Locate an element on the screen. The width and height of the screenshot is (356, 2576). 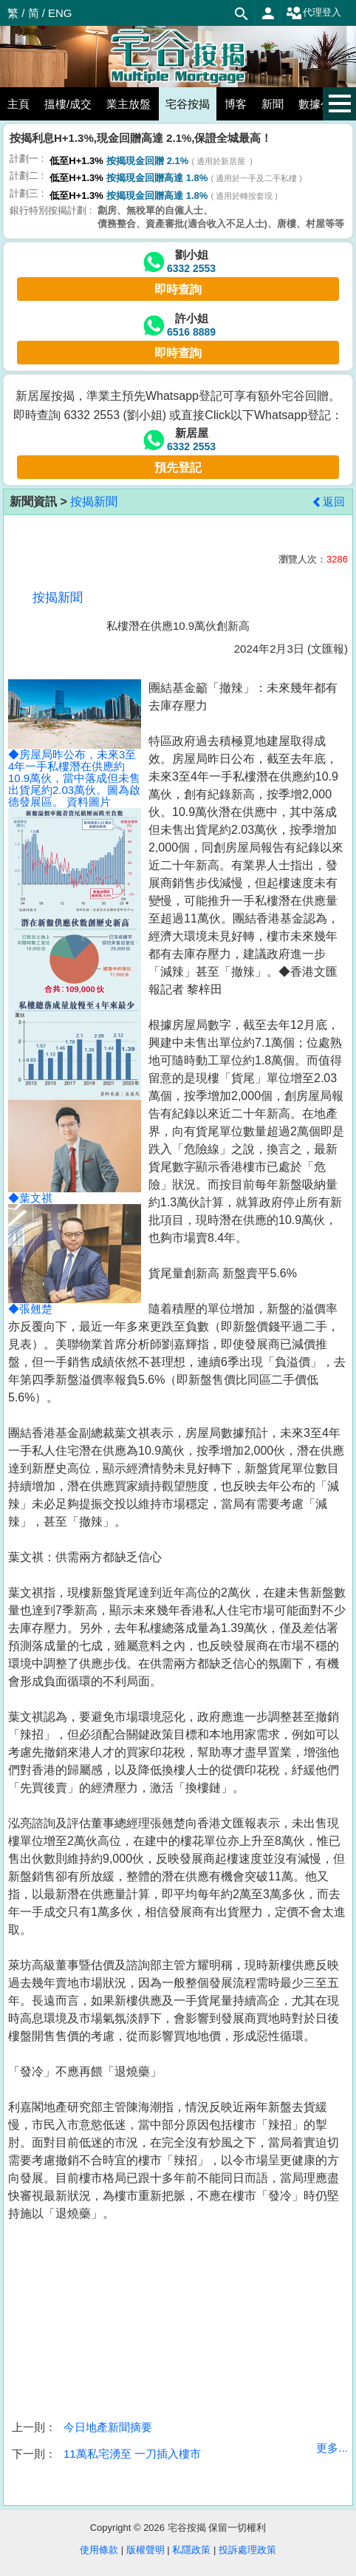
版權聲明 is located at coordinates (145, 2549).